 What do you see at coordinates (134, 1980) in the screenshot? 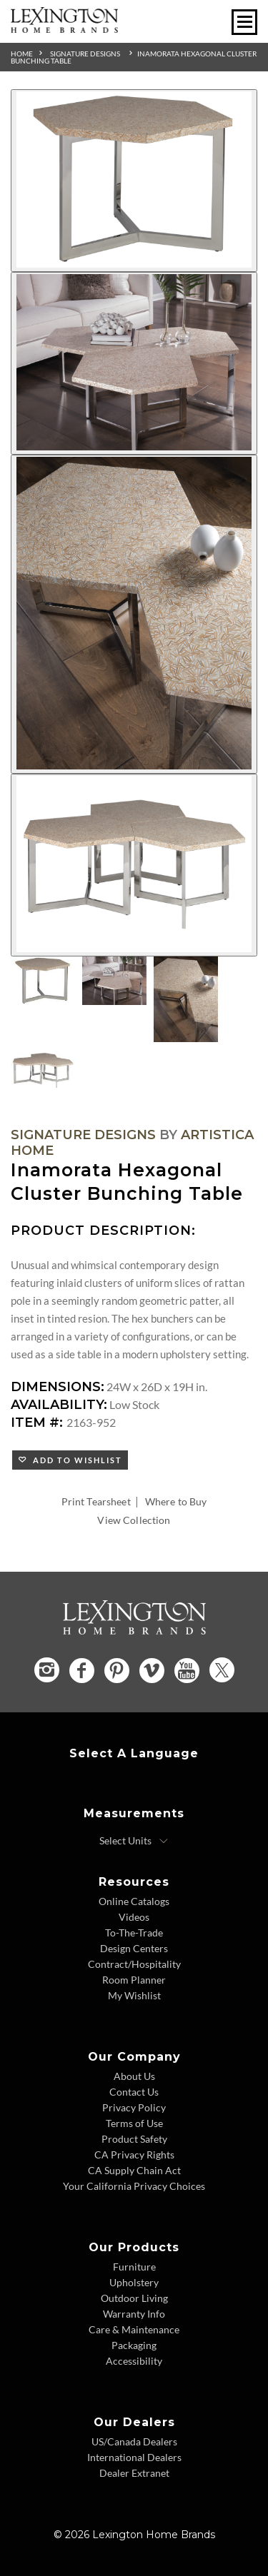
I see `Room Planner [Room Planner - Footer Link - Opens in new tab]` at bounding box center [134, 1980].